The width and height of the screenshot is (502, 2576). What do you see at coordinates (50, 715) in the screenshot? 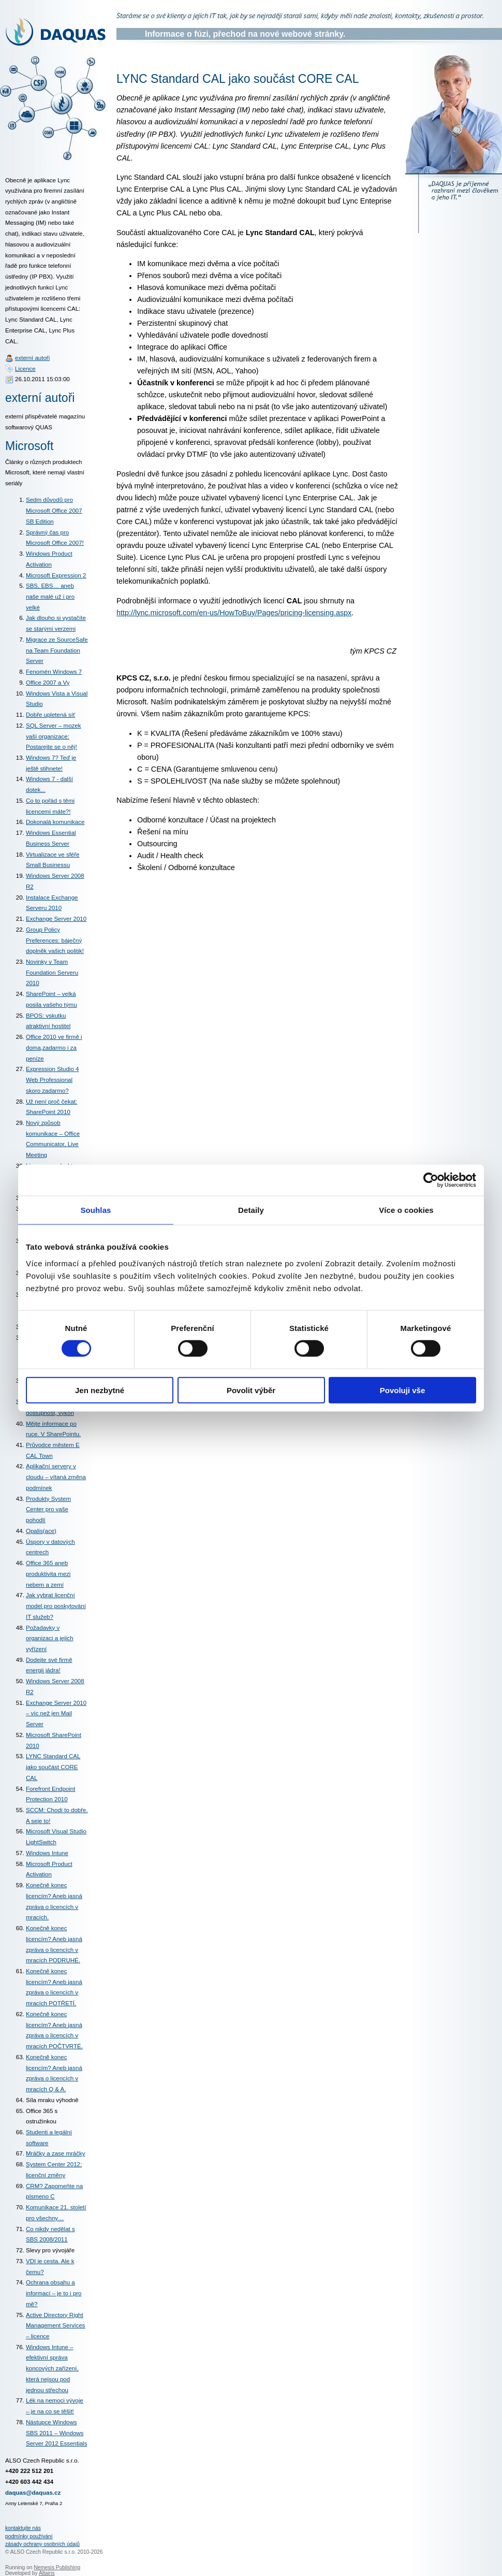
I see `Dobře upletená síť` at bounding box center [50, 715].